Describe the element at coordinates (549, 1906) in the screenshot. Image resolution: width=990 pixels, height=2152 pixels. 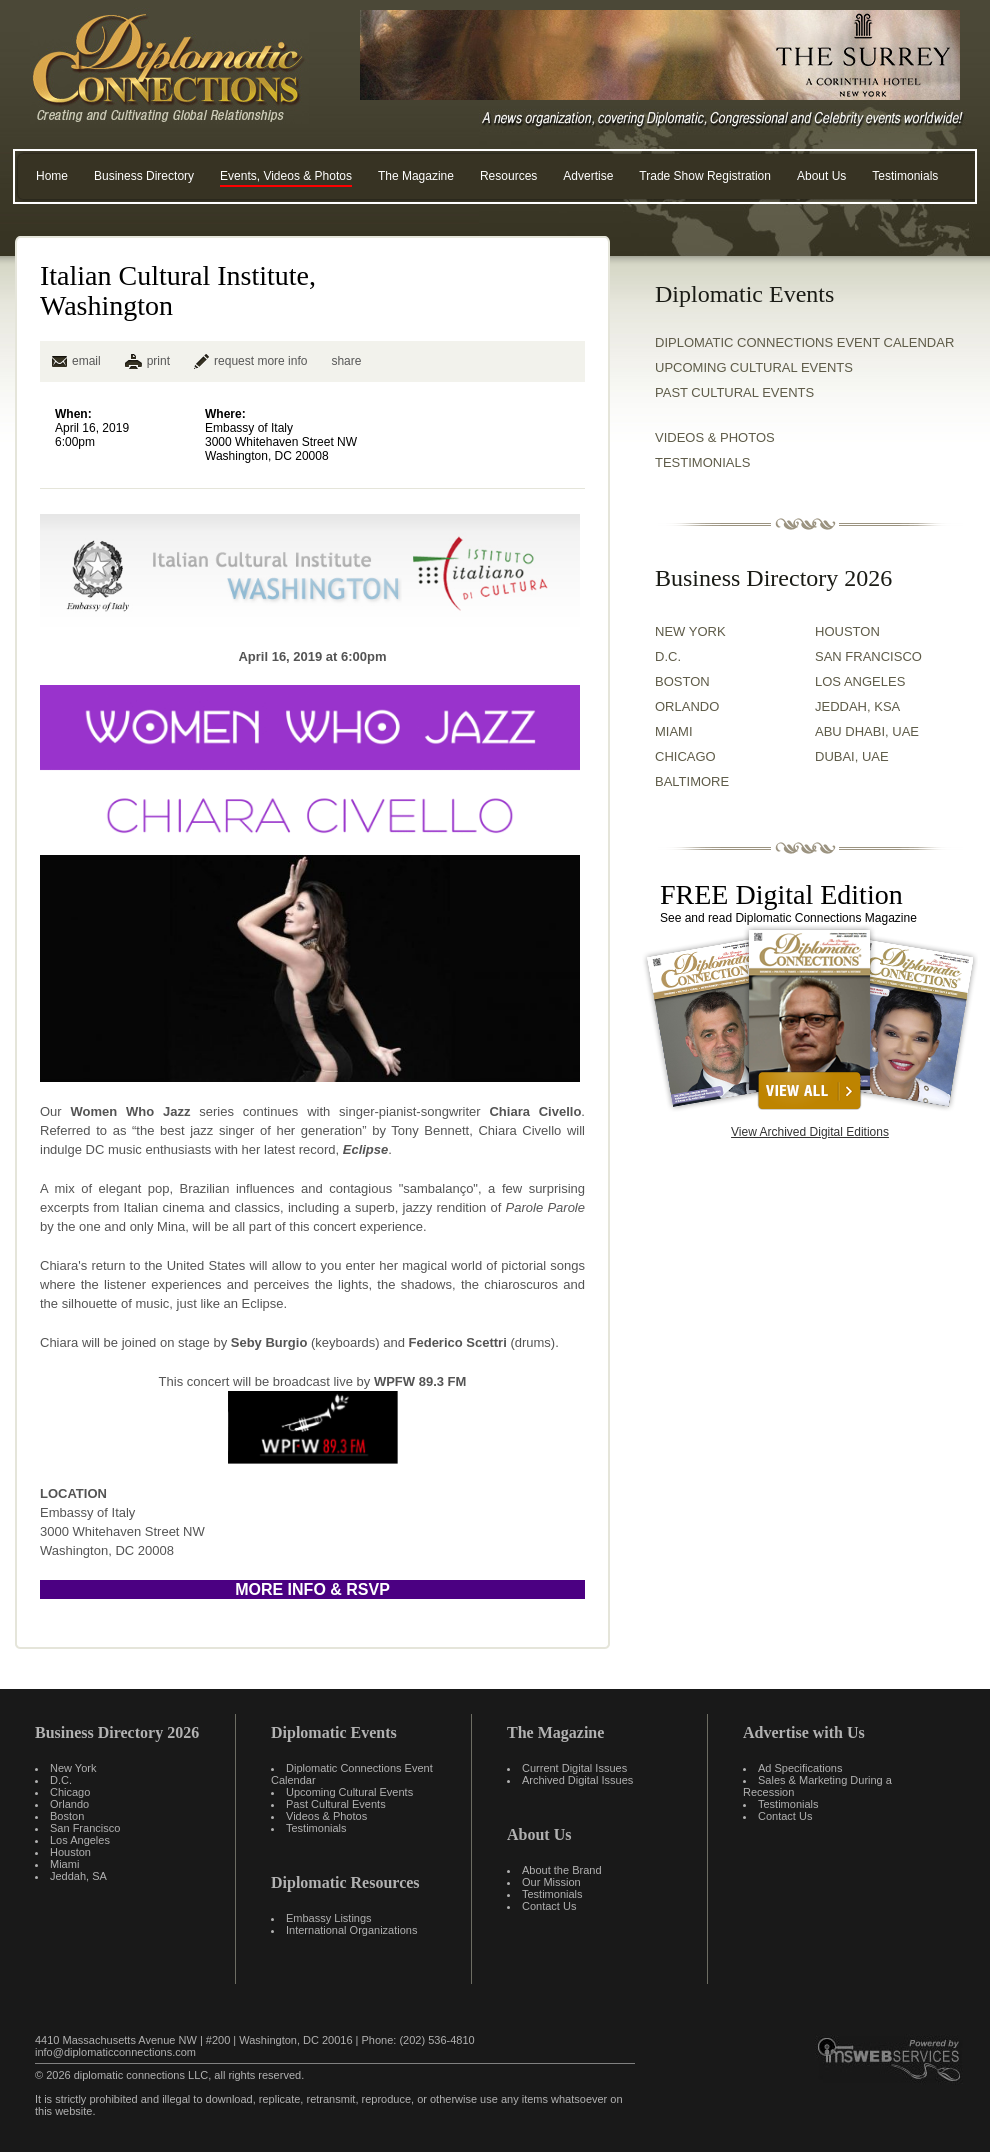
I see `Contact Us` at that location.